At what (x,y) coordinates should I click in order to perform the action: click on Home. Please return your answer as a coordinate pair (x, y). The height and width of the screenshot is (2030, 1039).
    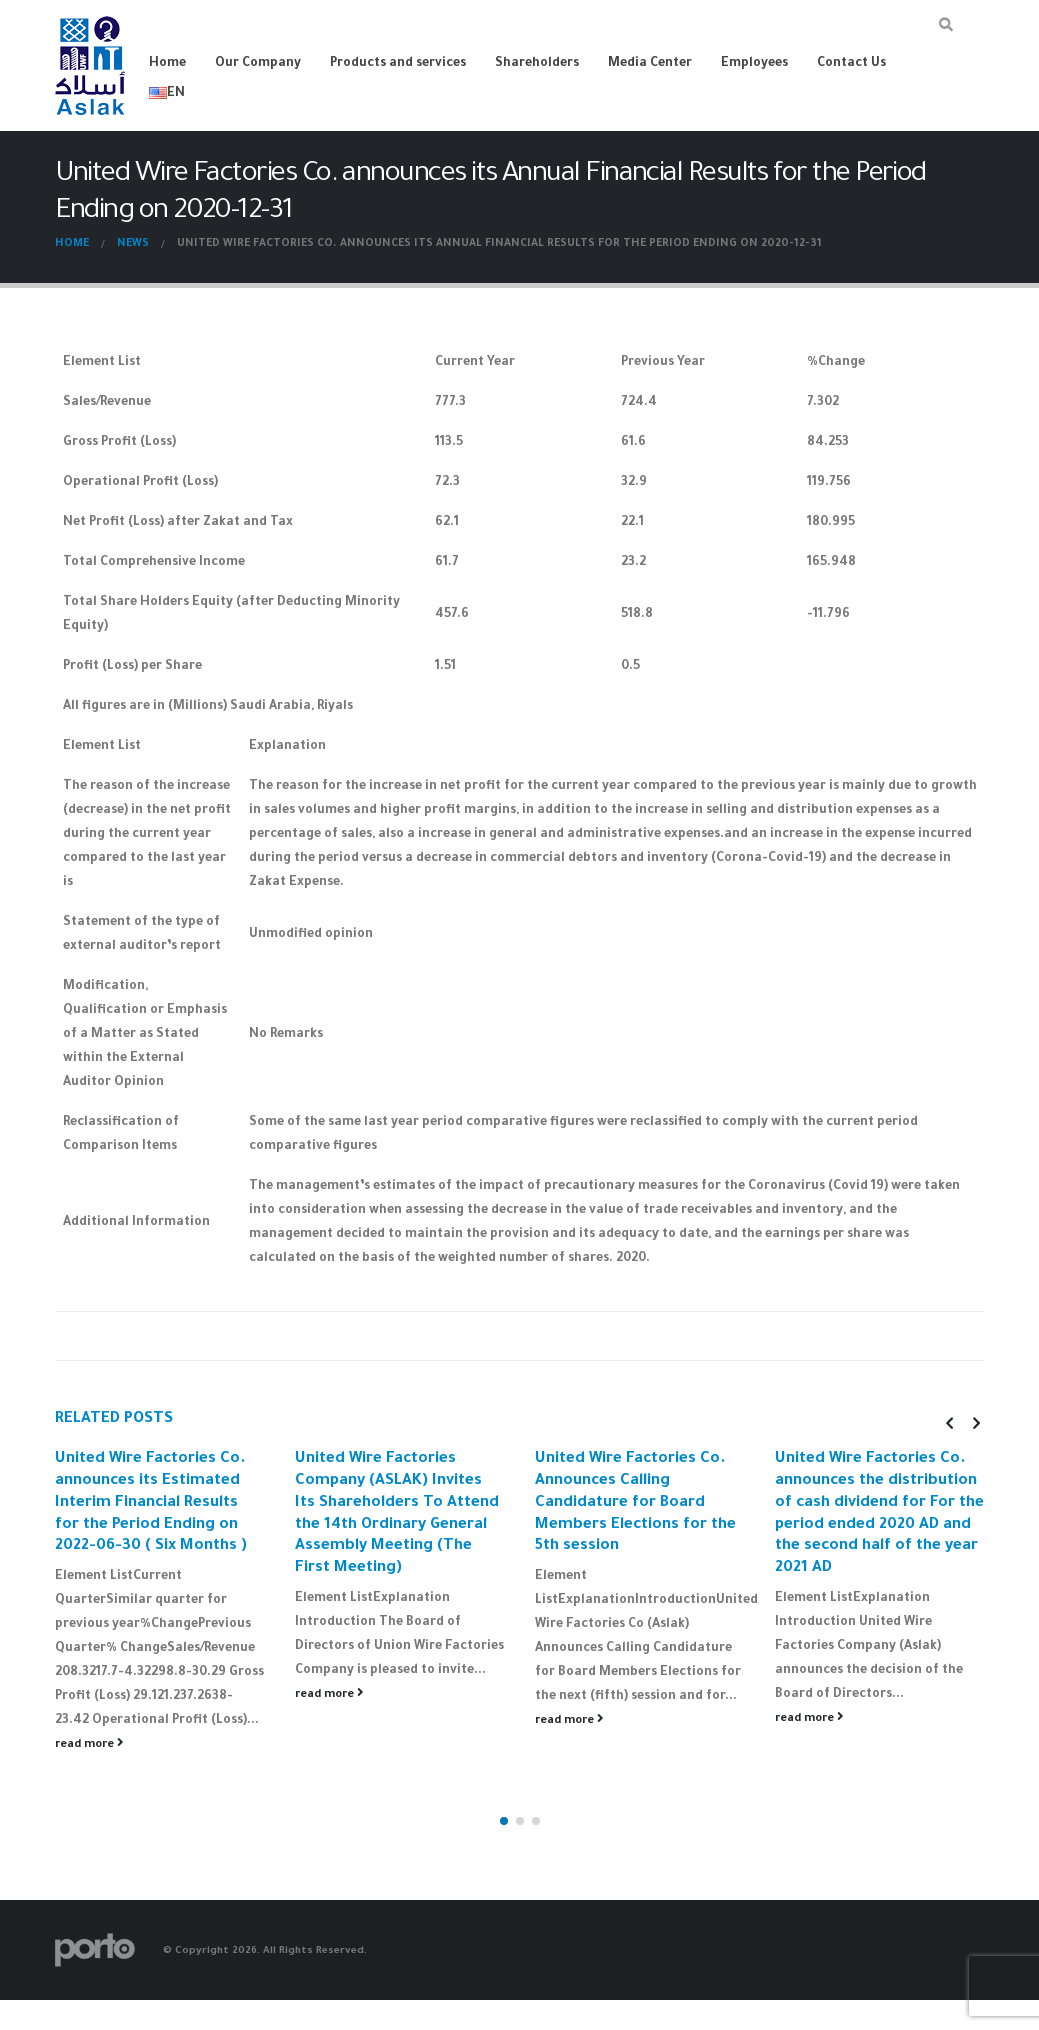
    Looking at the image, I should click on (167, 64).